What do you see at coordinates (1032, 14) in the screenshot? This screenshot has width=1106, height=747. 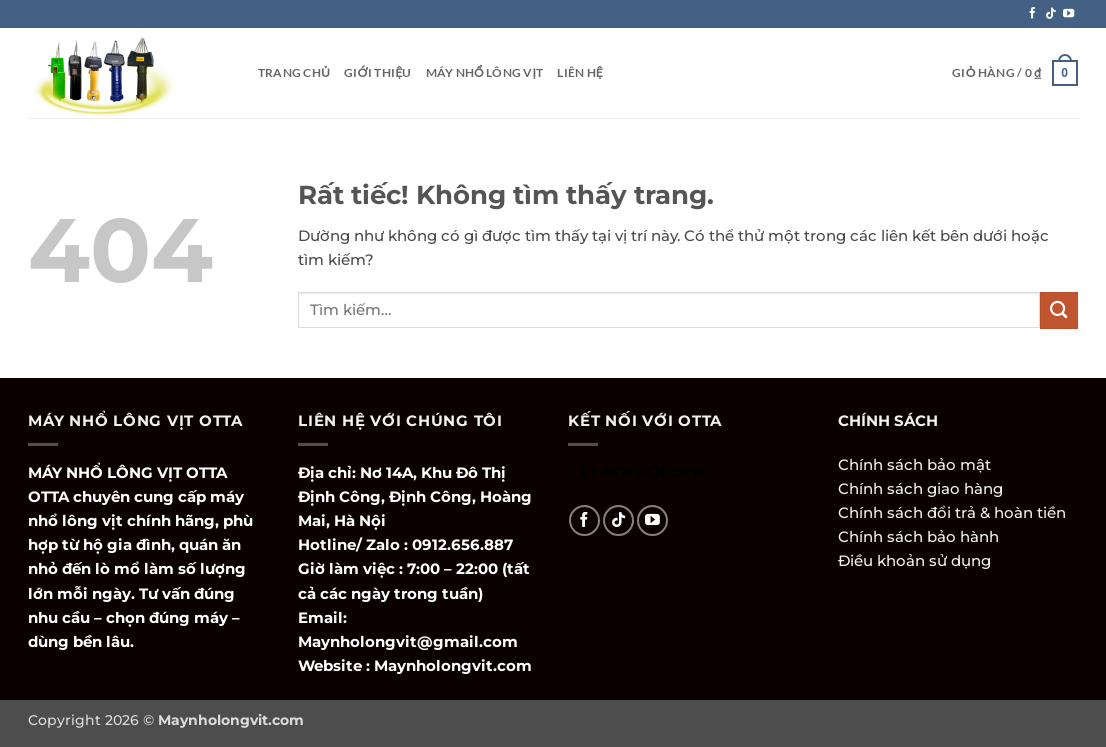 I see `[Theo dõi trên Facebook]` at bounding box center [1032, 14].